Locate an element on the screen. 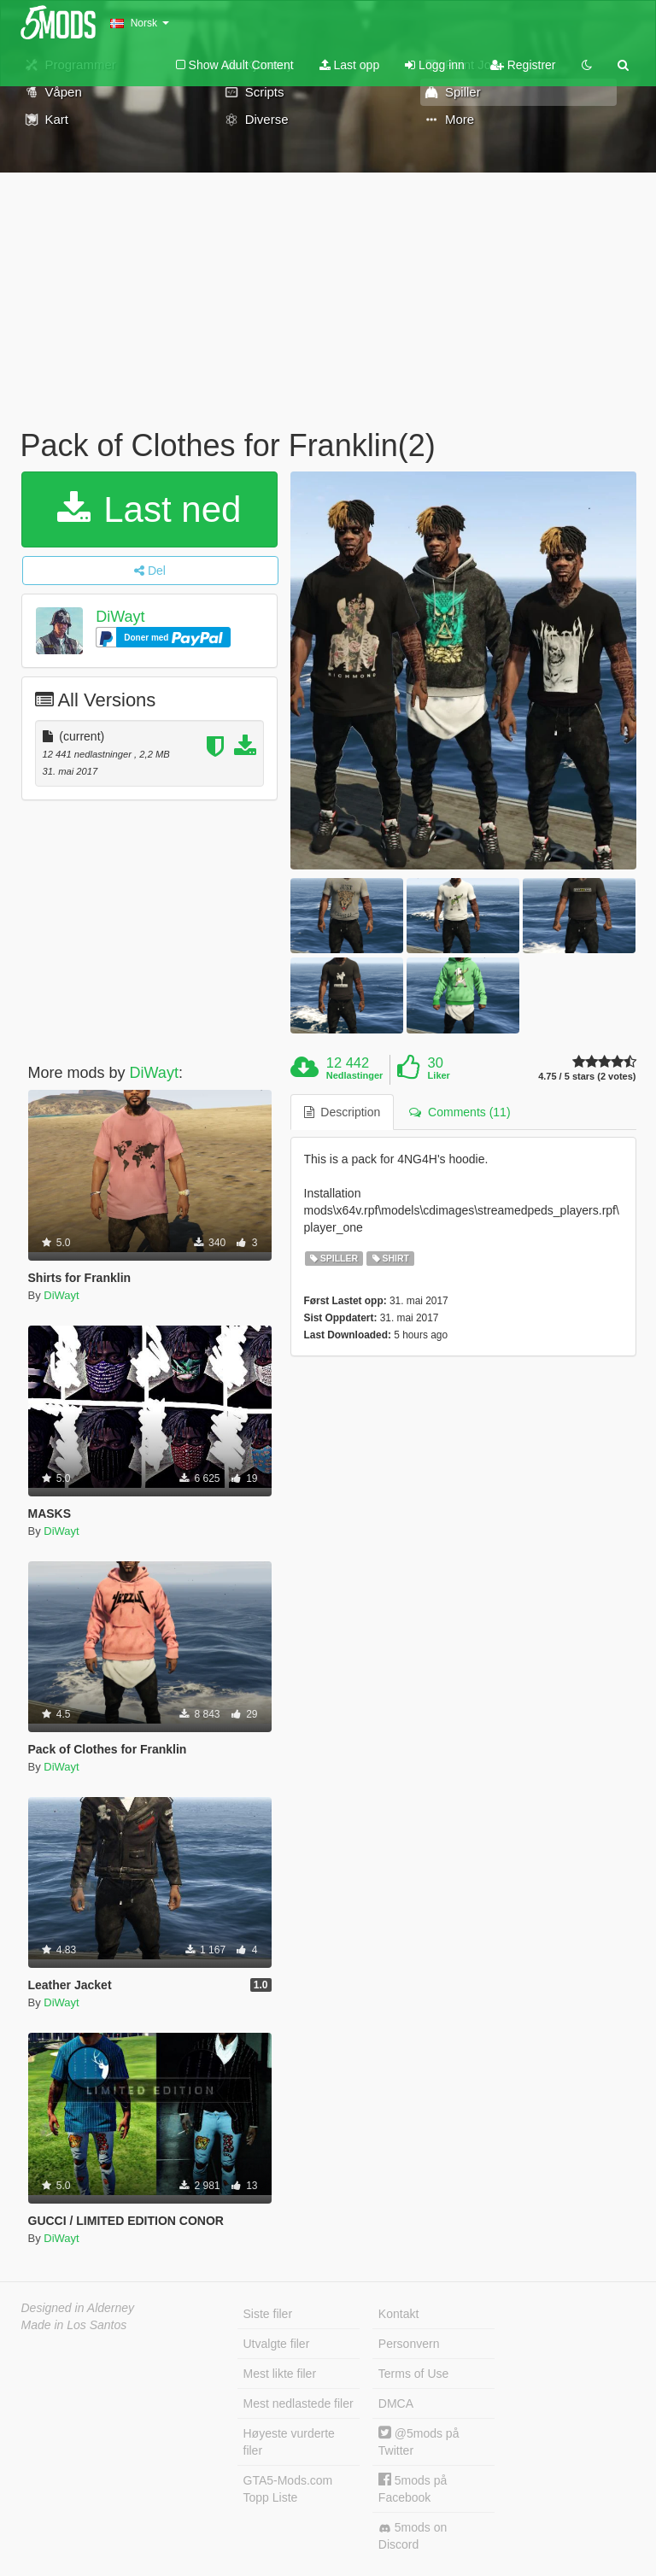  5mods on Discord is located at coordinates (412, 2535).